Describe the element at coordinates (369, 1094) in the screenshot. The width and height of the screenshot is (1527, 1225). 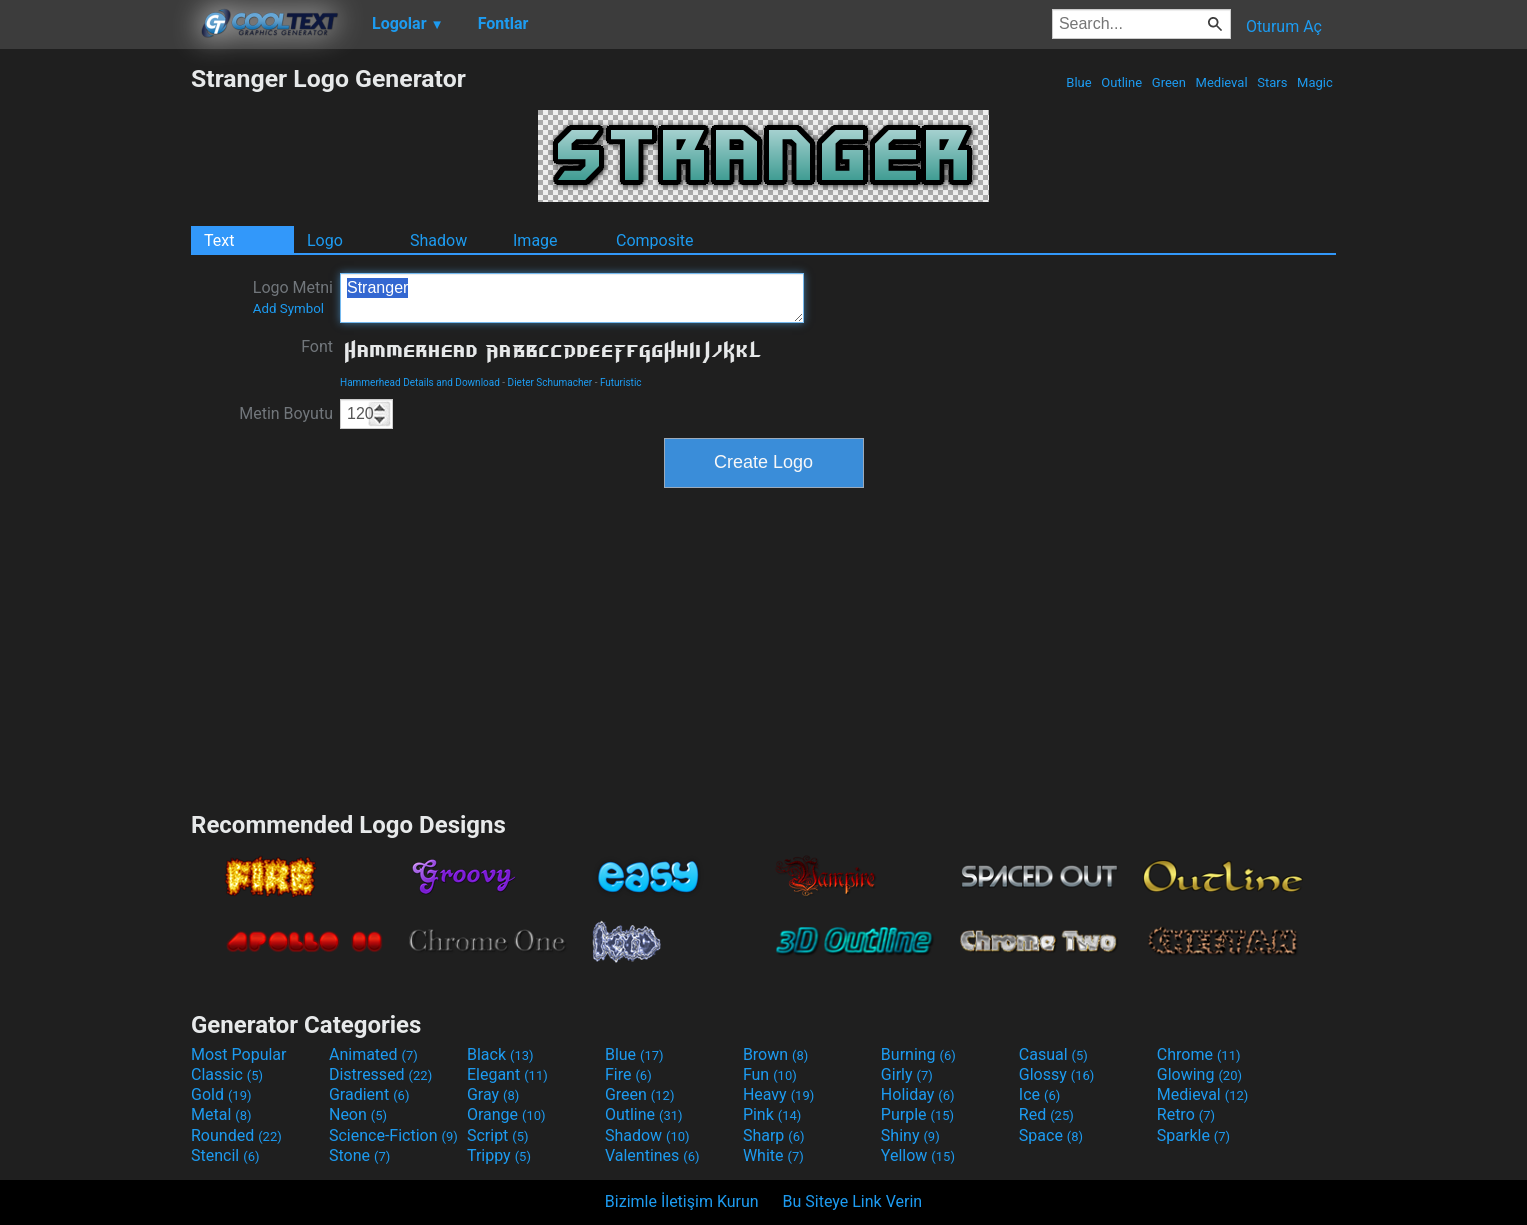
I see `Gradient` at that location.